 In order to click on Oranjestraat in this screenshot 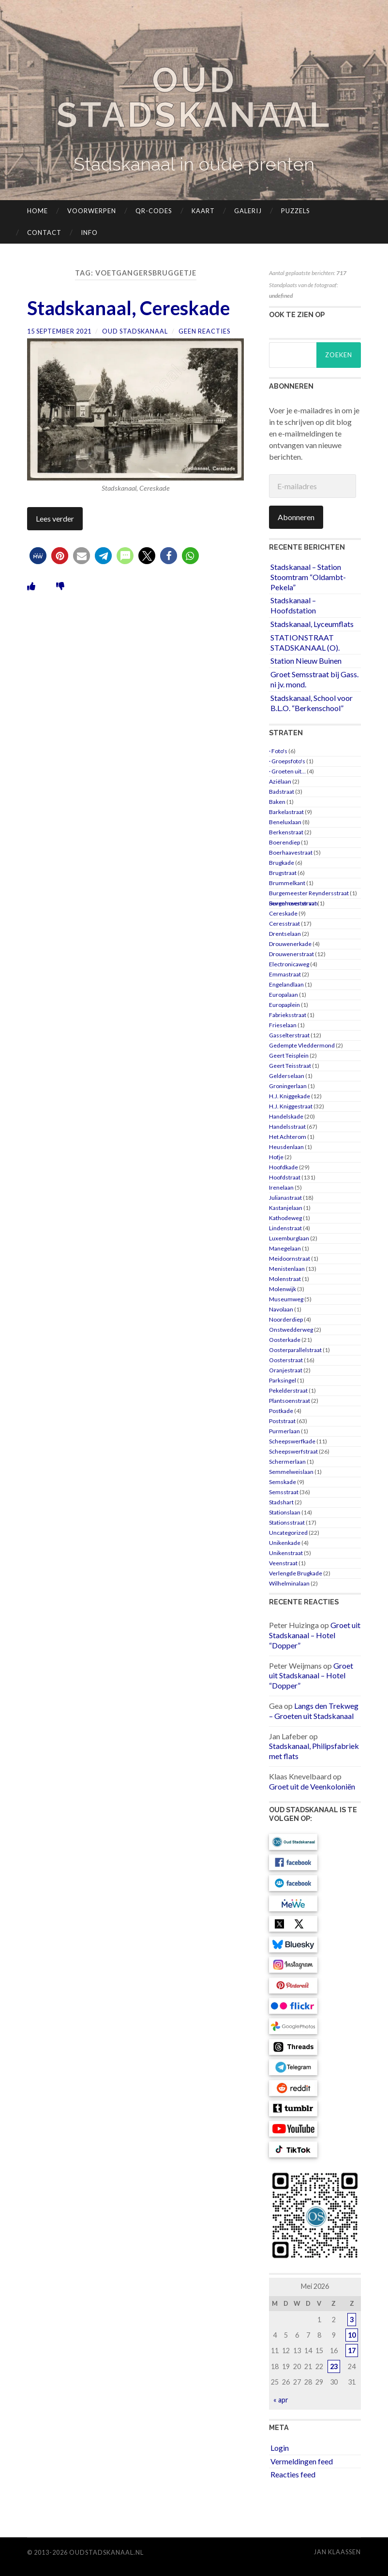, I will do `click(285, 1370)`.